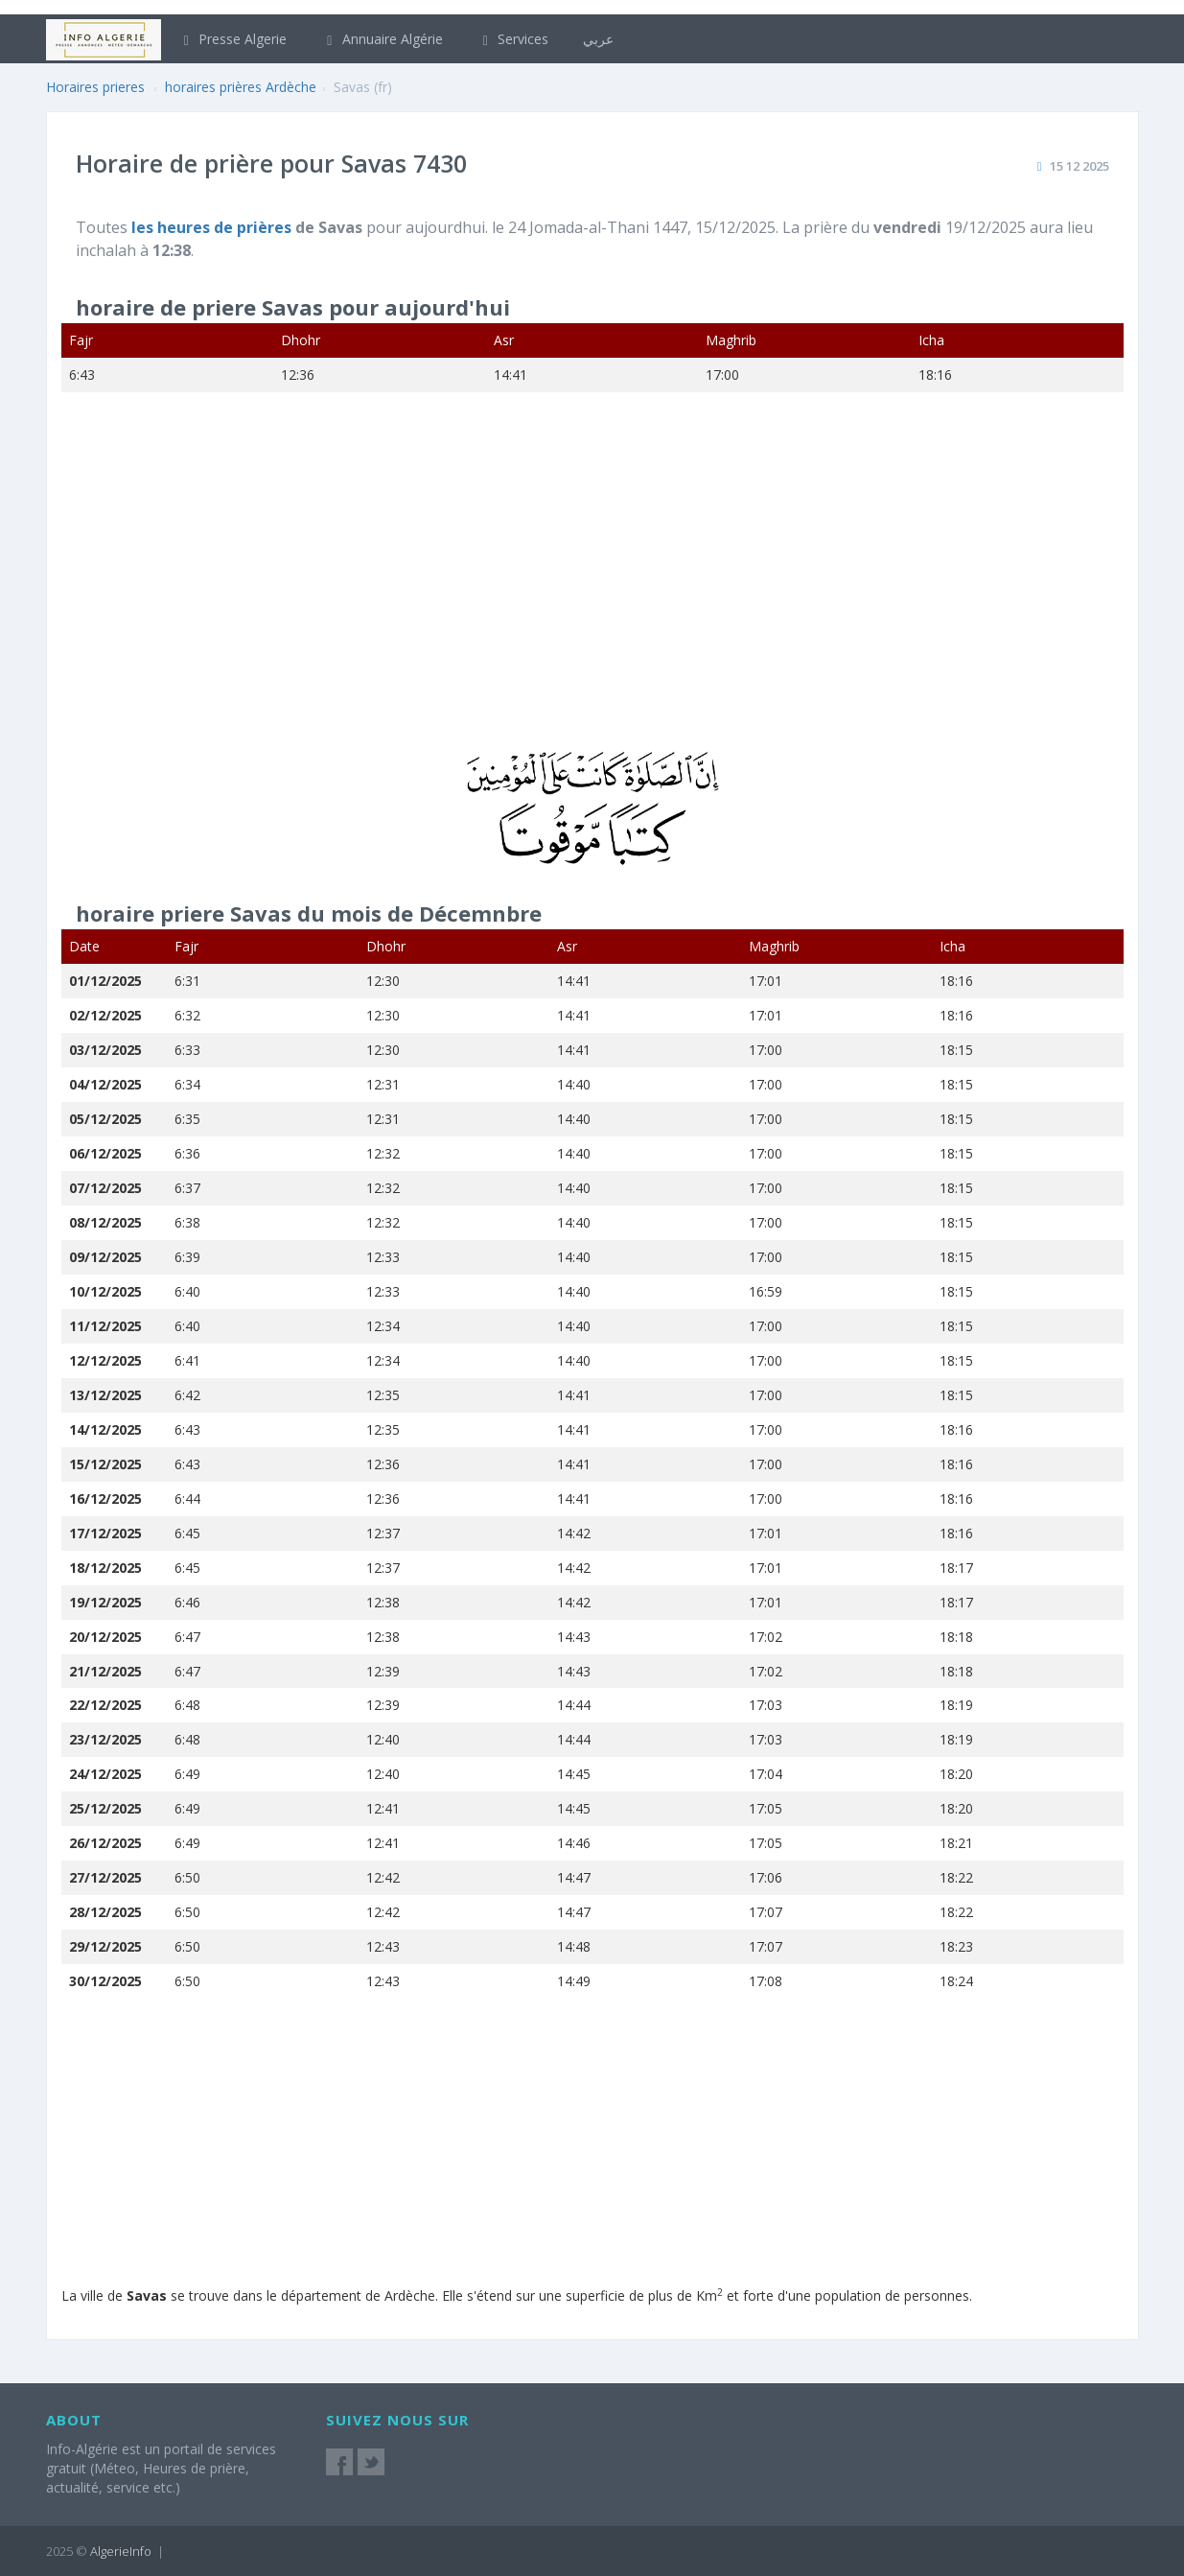 This screenshot has height=2576, width=1184. Describe the element at coordinates (513, 39) in the screenshot. I see `Services` at that location.